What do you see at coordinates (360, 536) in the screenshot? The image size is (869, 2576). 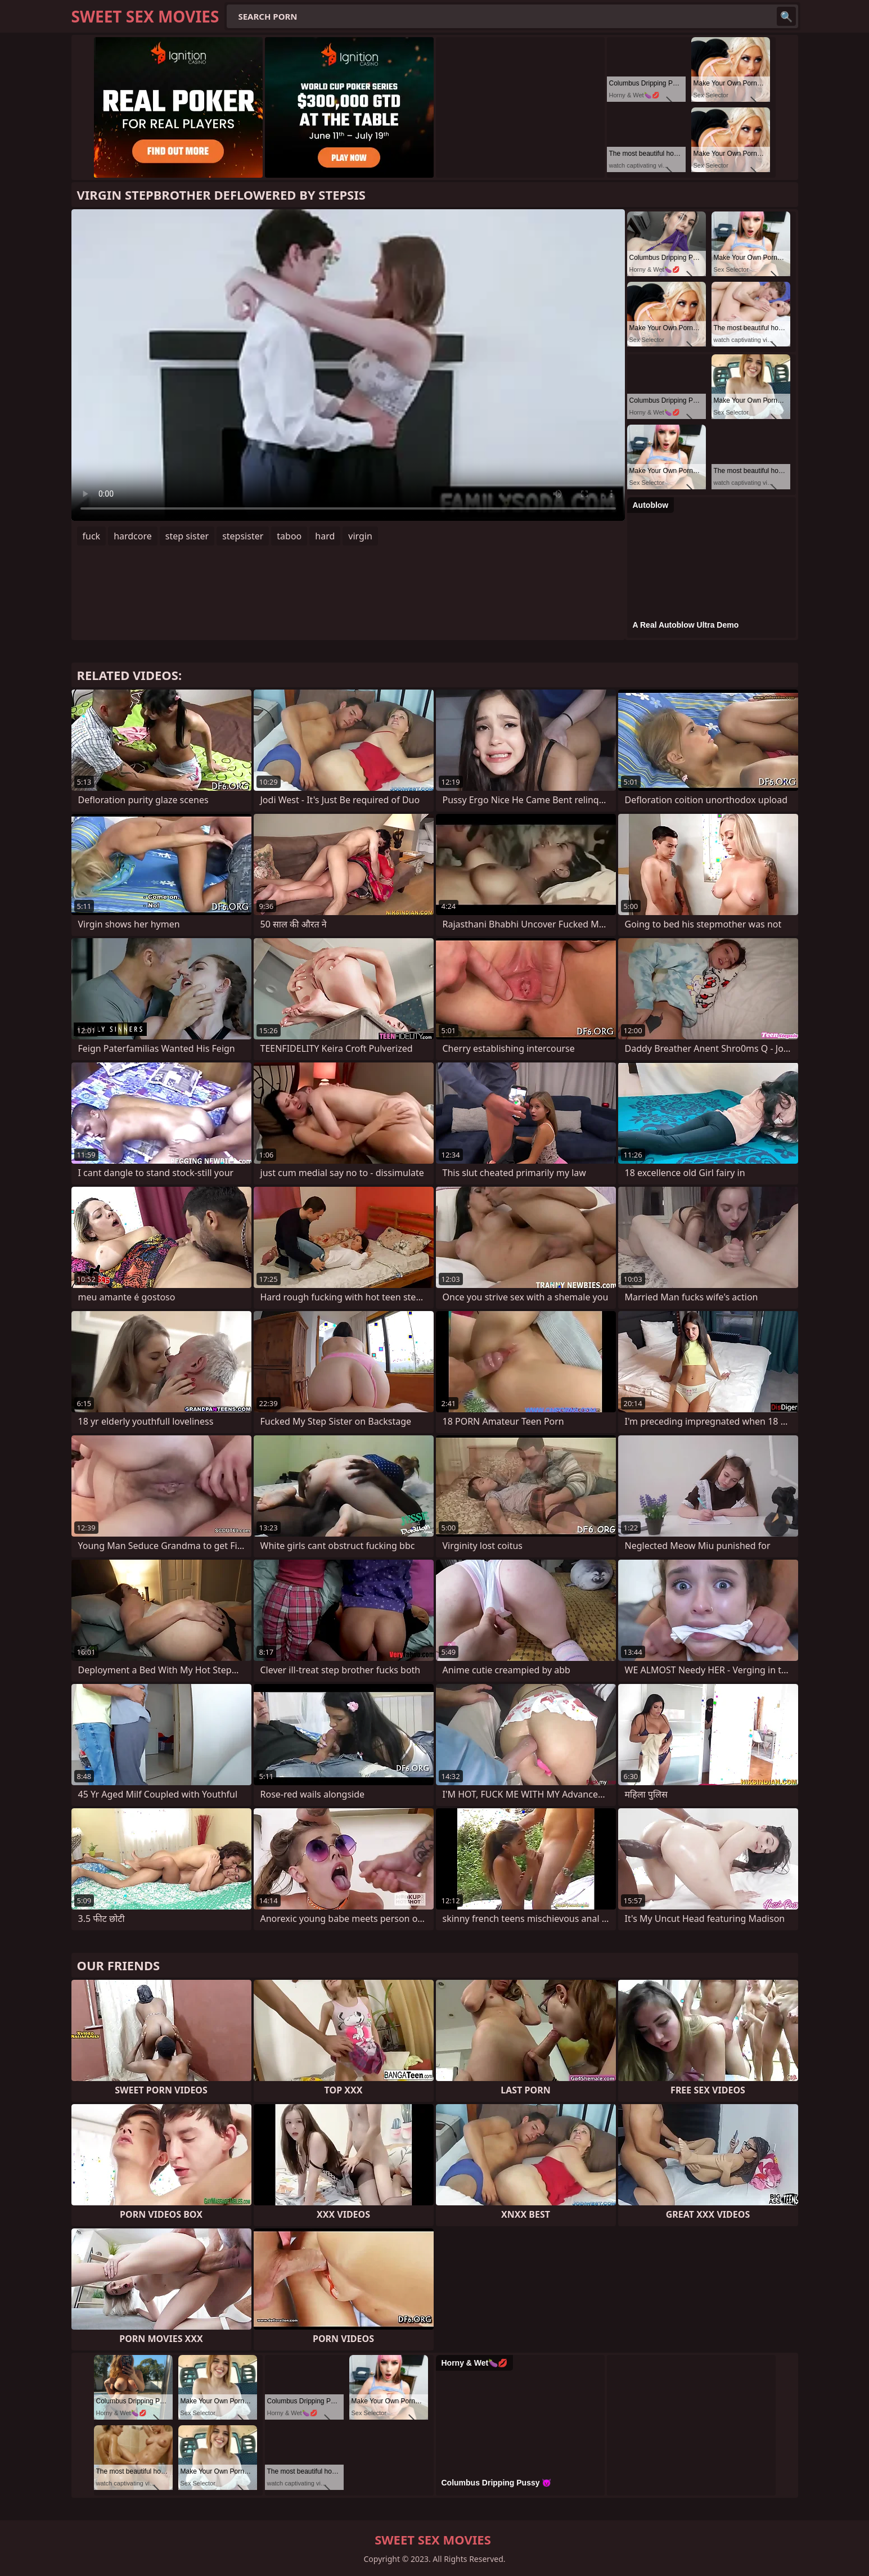 I see `virgin` at bounding box center [360, 536].